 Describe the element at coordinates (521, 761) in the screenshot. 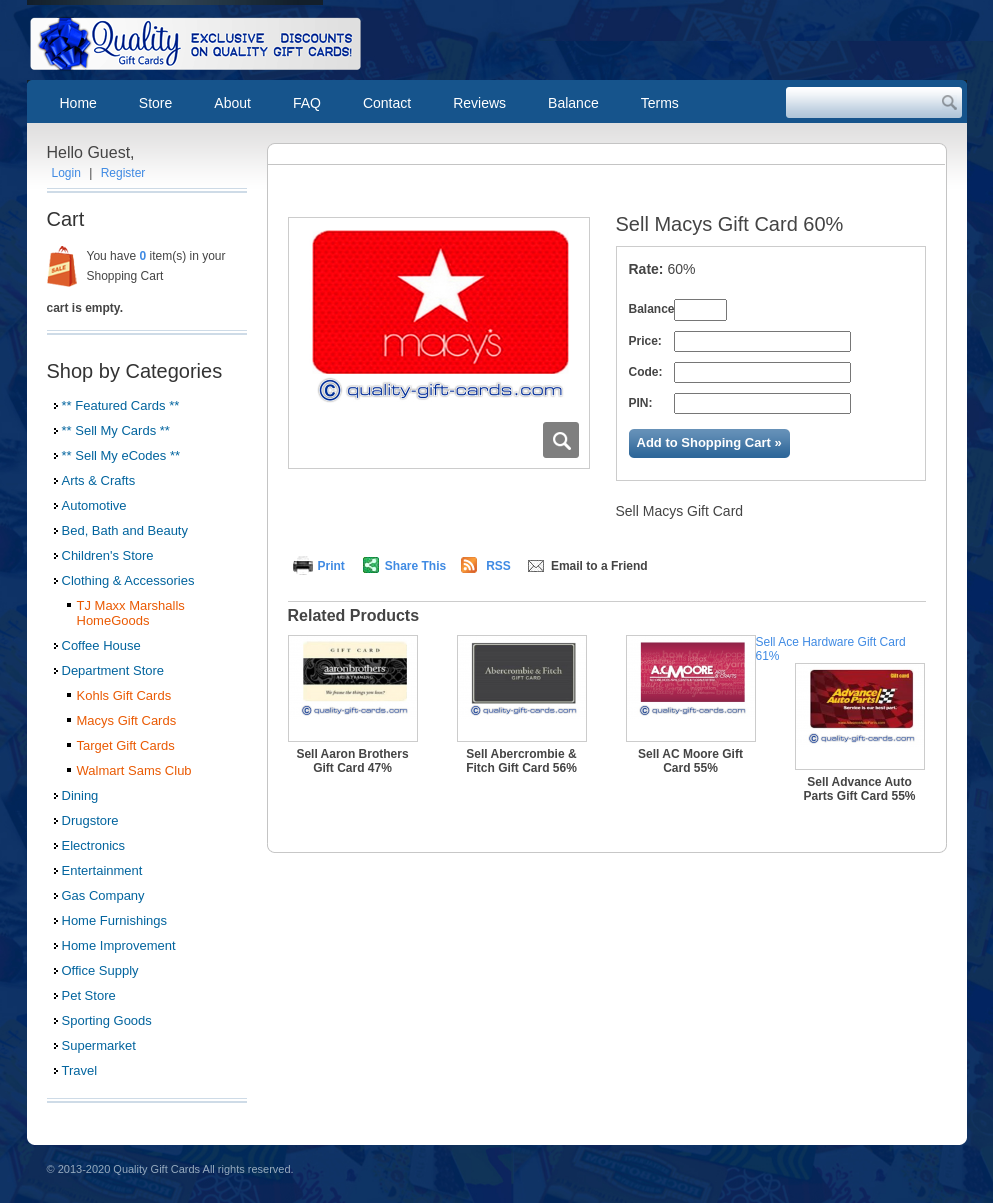

I see `Sell Abercrombie & Fitch Gift Card 56%` at that location.